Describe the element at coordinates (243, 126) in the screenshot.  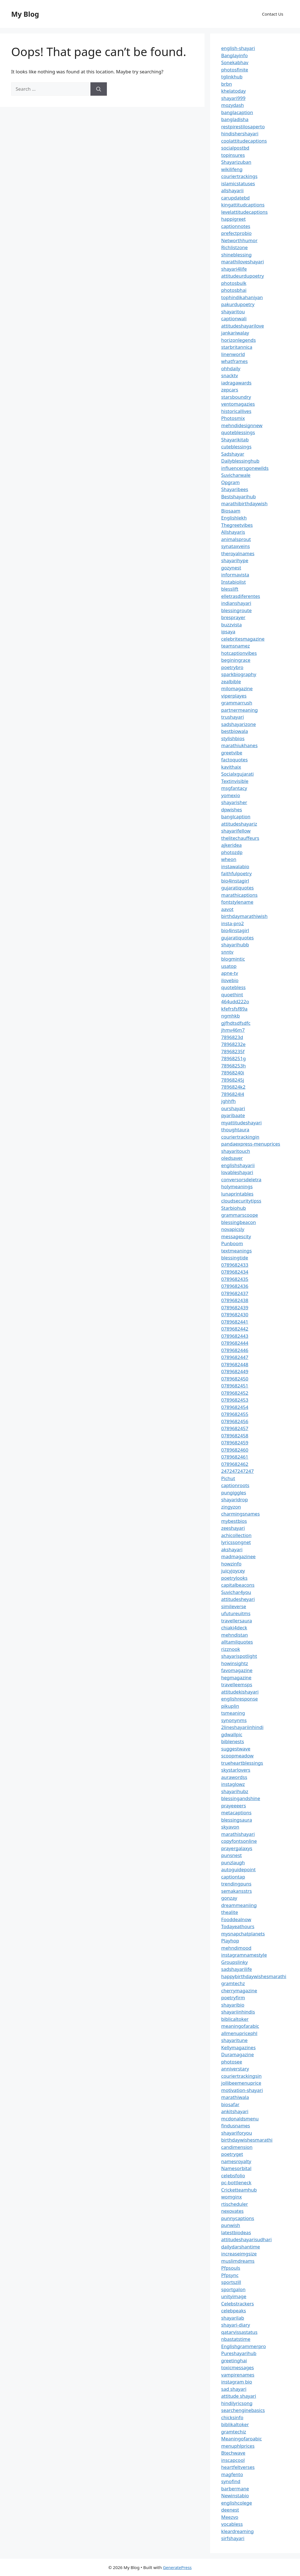
I see `restpirestilosaperto` at that location.